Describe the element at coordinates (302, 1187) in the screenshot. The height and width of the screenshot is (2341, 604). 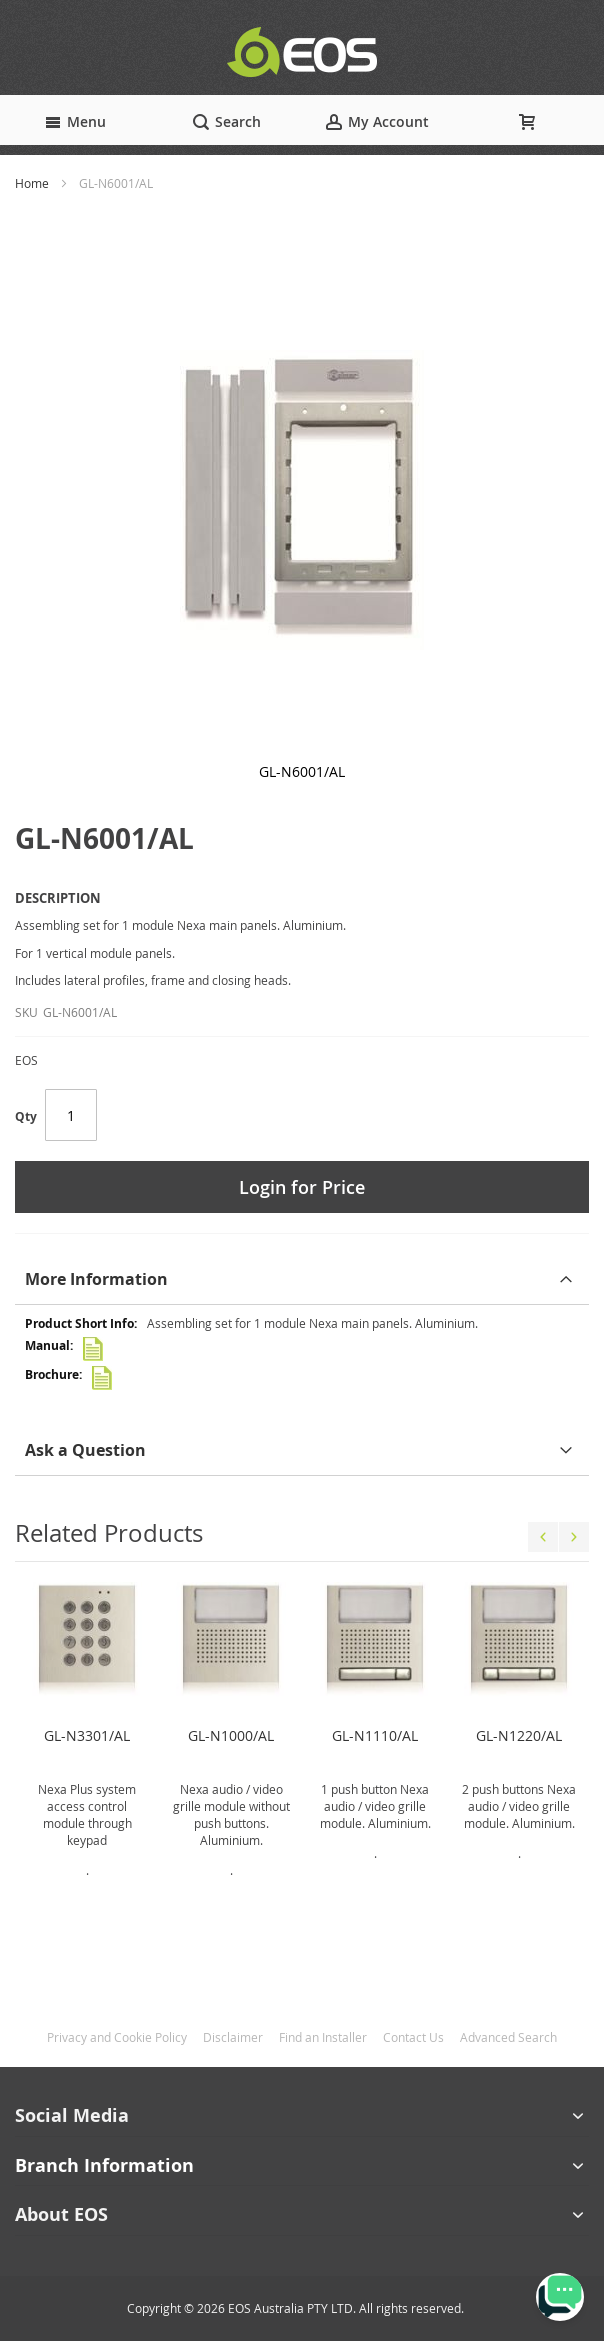
I see `Login for Price` at that location.